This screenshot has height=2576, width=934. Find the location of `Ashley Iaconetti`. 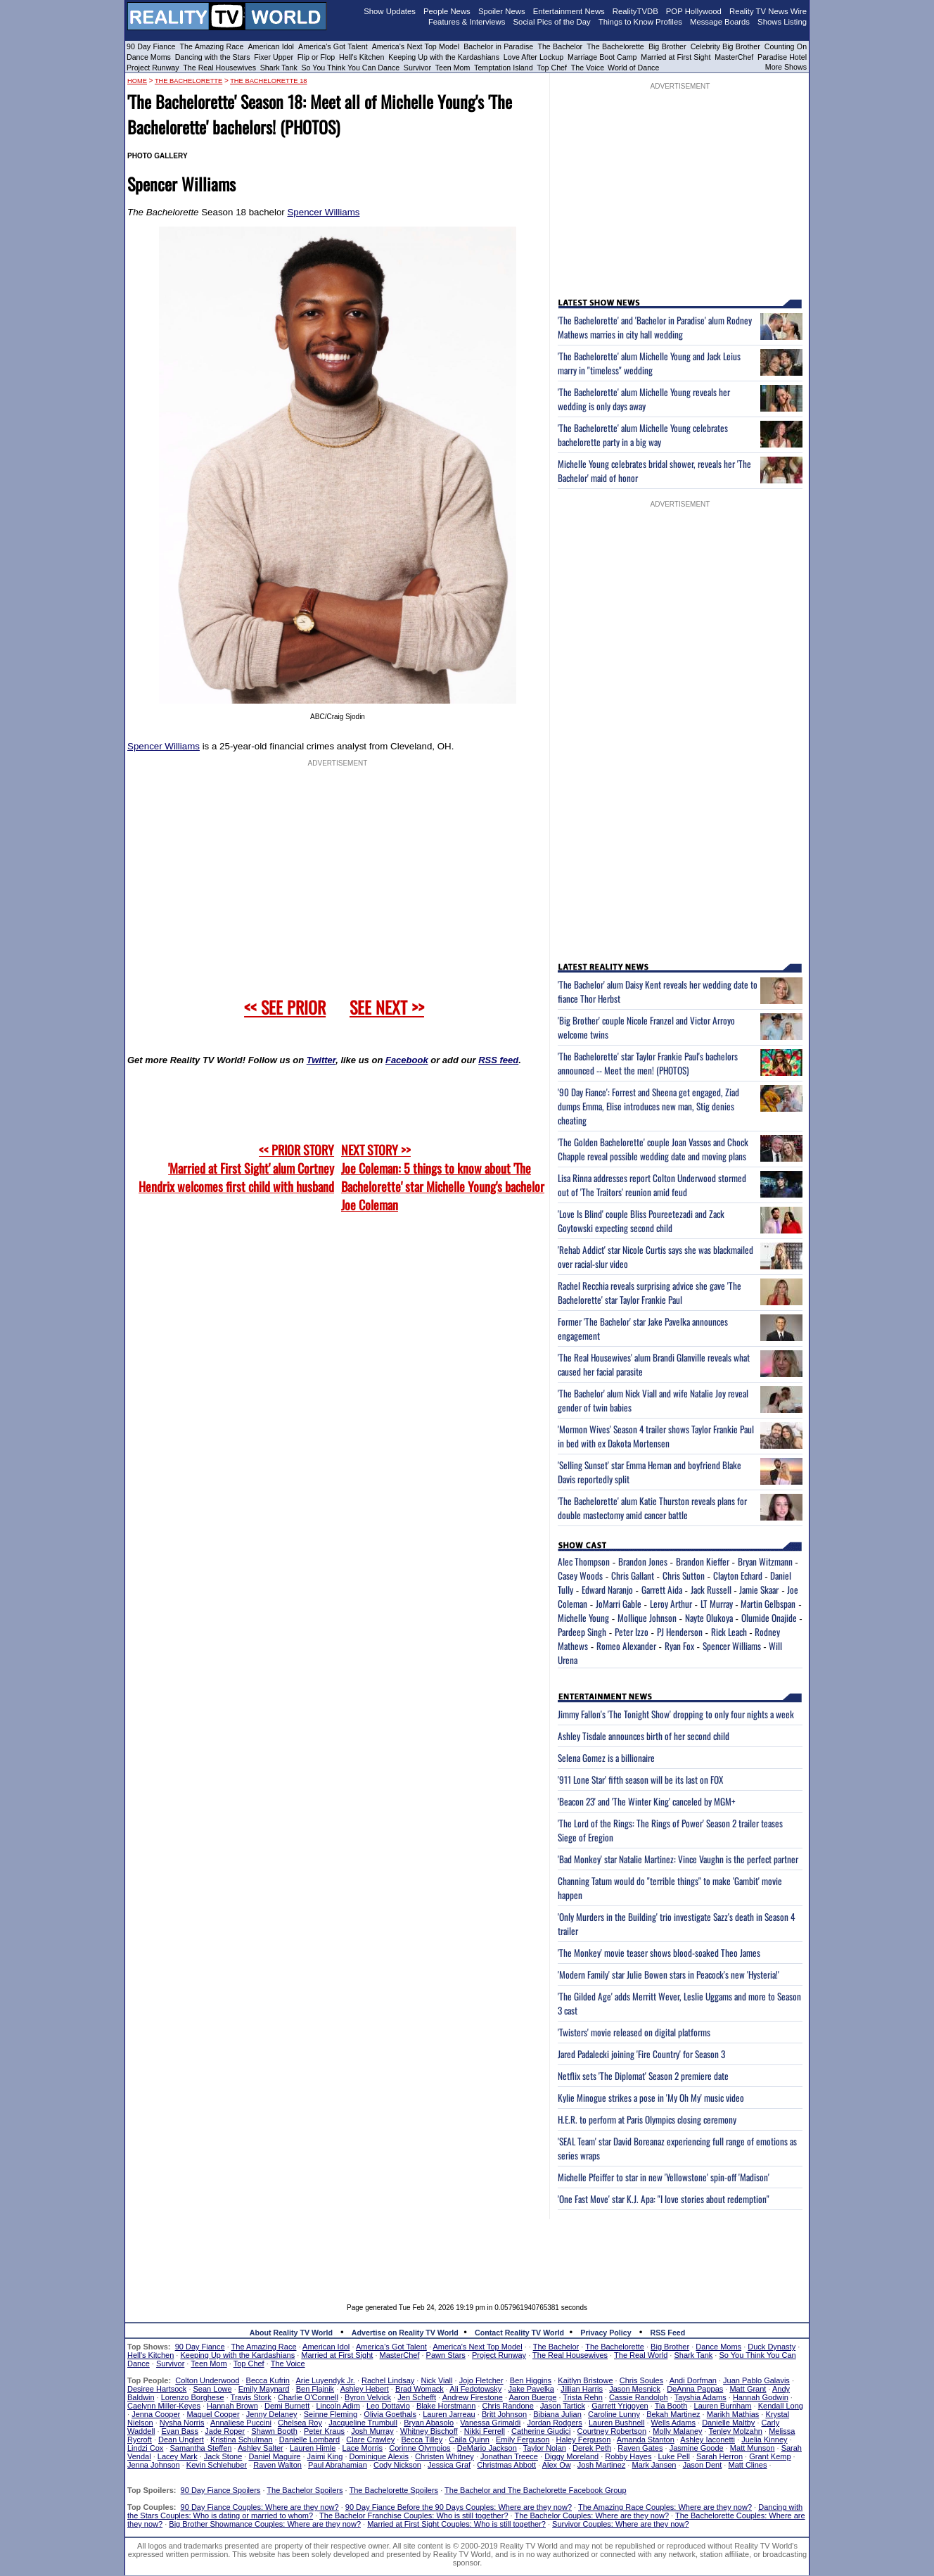

Ashley Iaconetti is located at coordinates (707, 2439).